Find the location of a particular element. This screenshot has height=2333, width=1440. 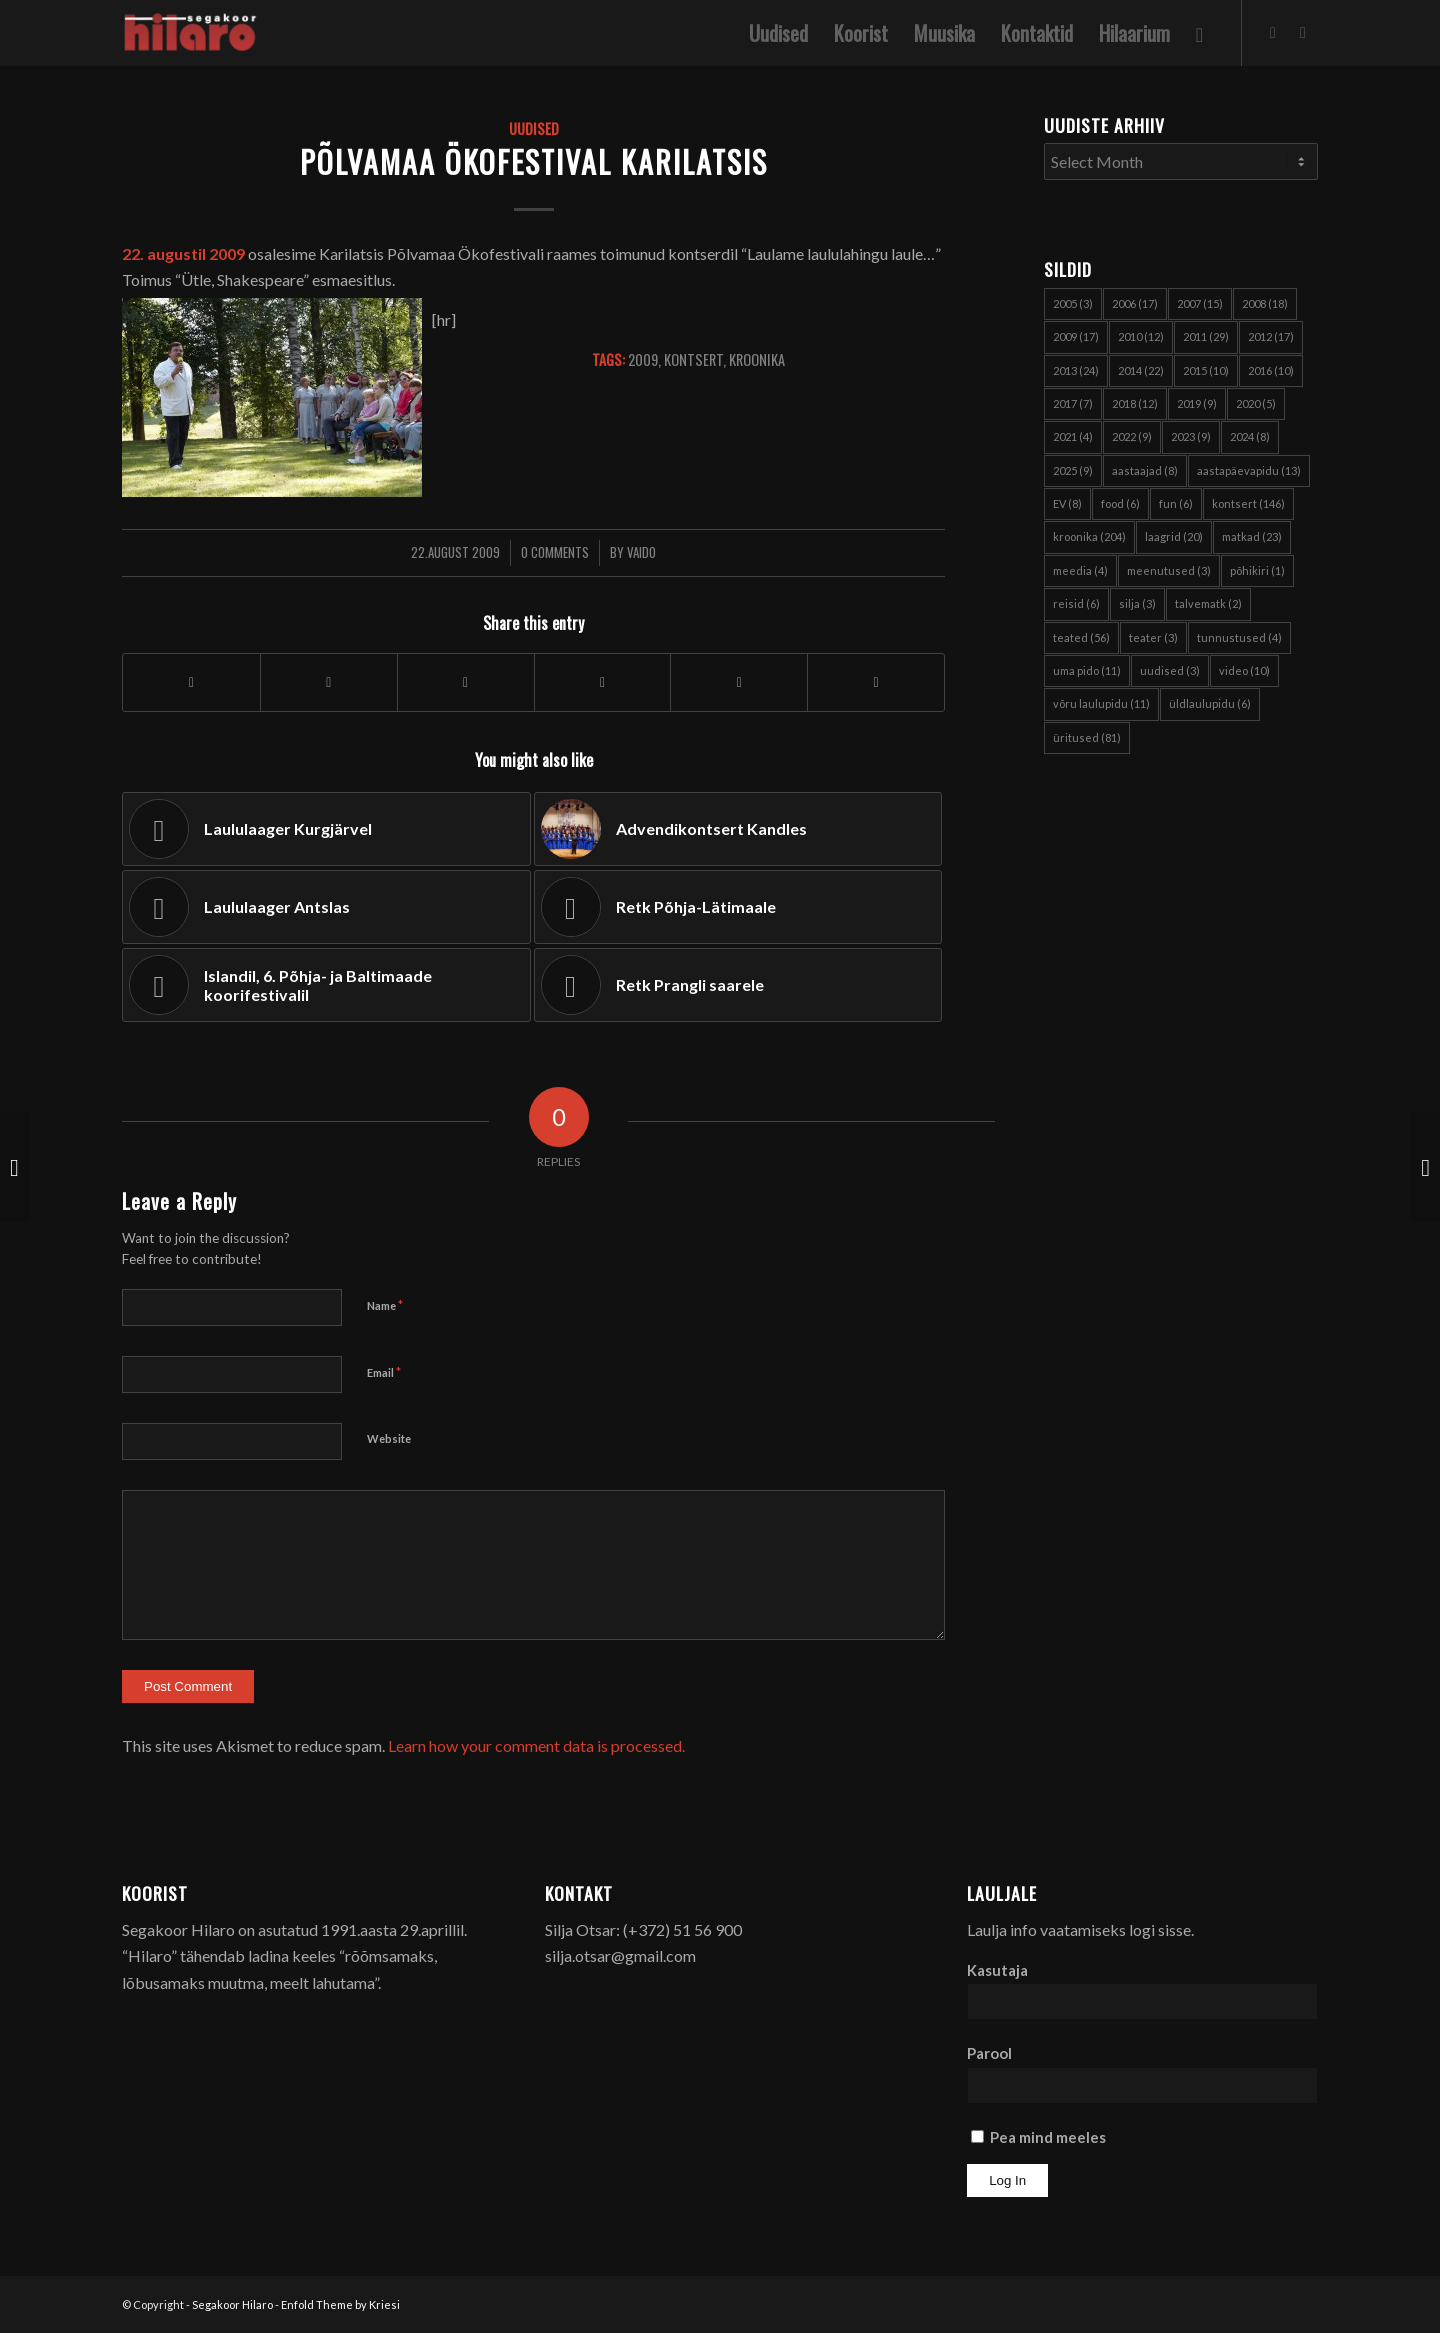

2022 [2022 (9 items)] is located at coordinates (1132, 434).